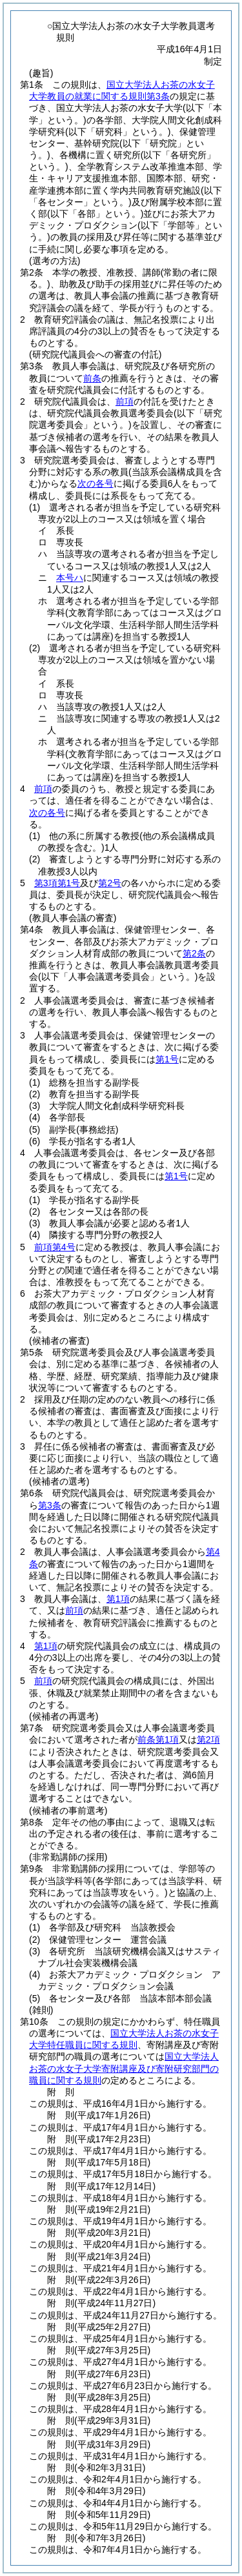 This screenshot has height=2576, width=242. I want to click on 第3項第1号, so click(57, 883).